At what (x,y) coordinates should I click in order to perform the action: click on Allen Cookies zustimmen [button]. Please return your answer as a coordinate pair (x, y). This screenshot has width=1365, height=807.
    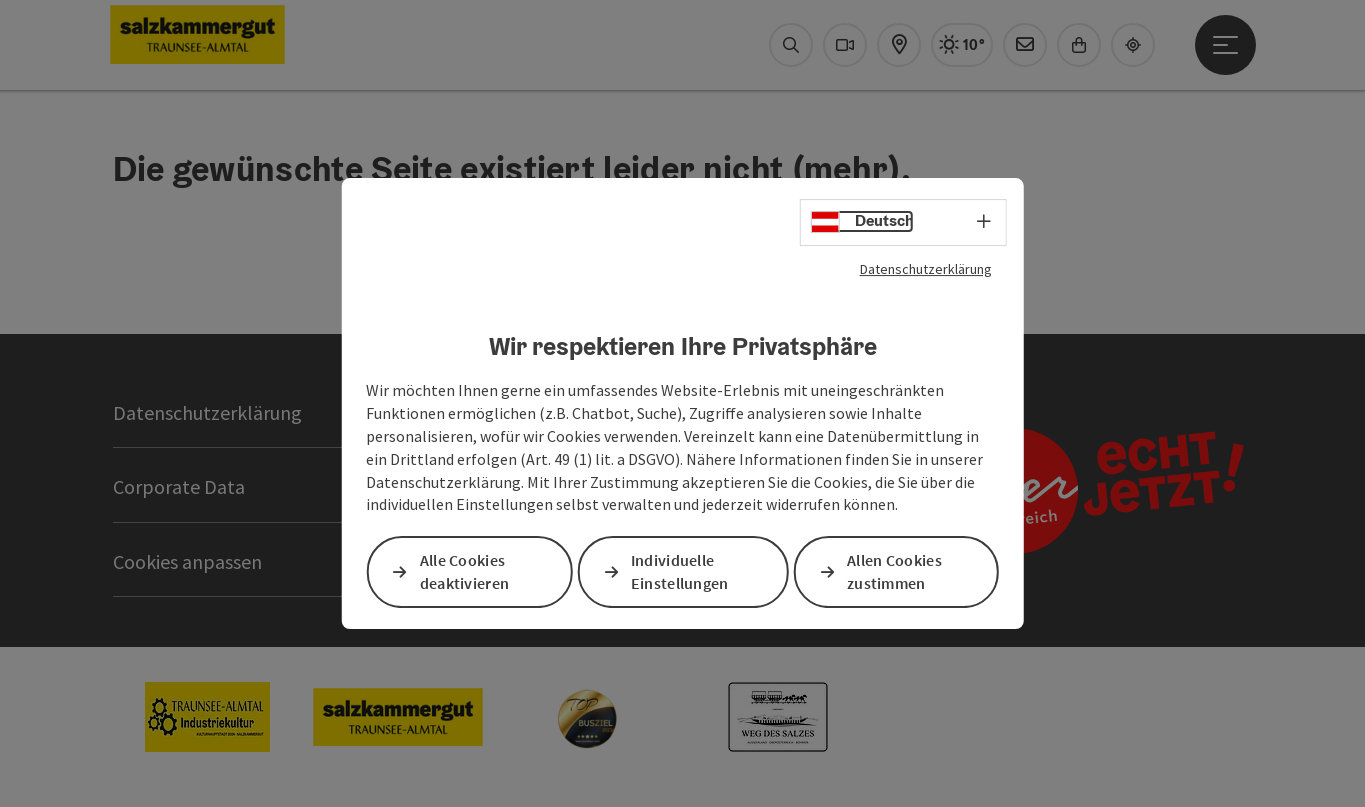
    Looking at the image, I should click on (894, 572).